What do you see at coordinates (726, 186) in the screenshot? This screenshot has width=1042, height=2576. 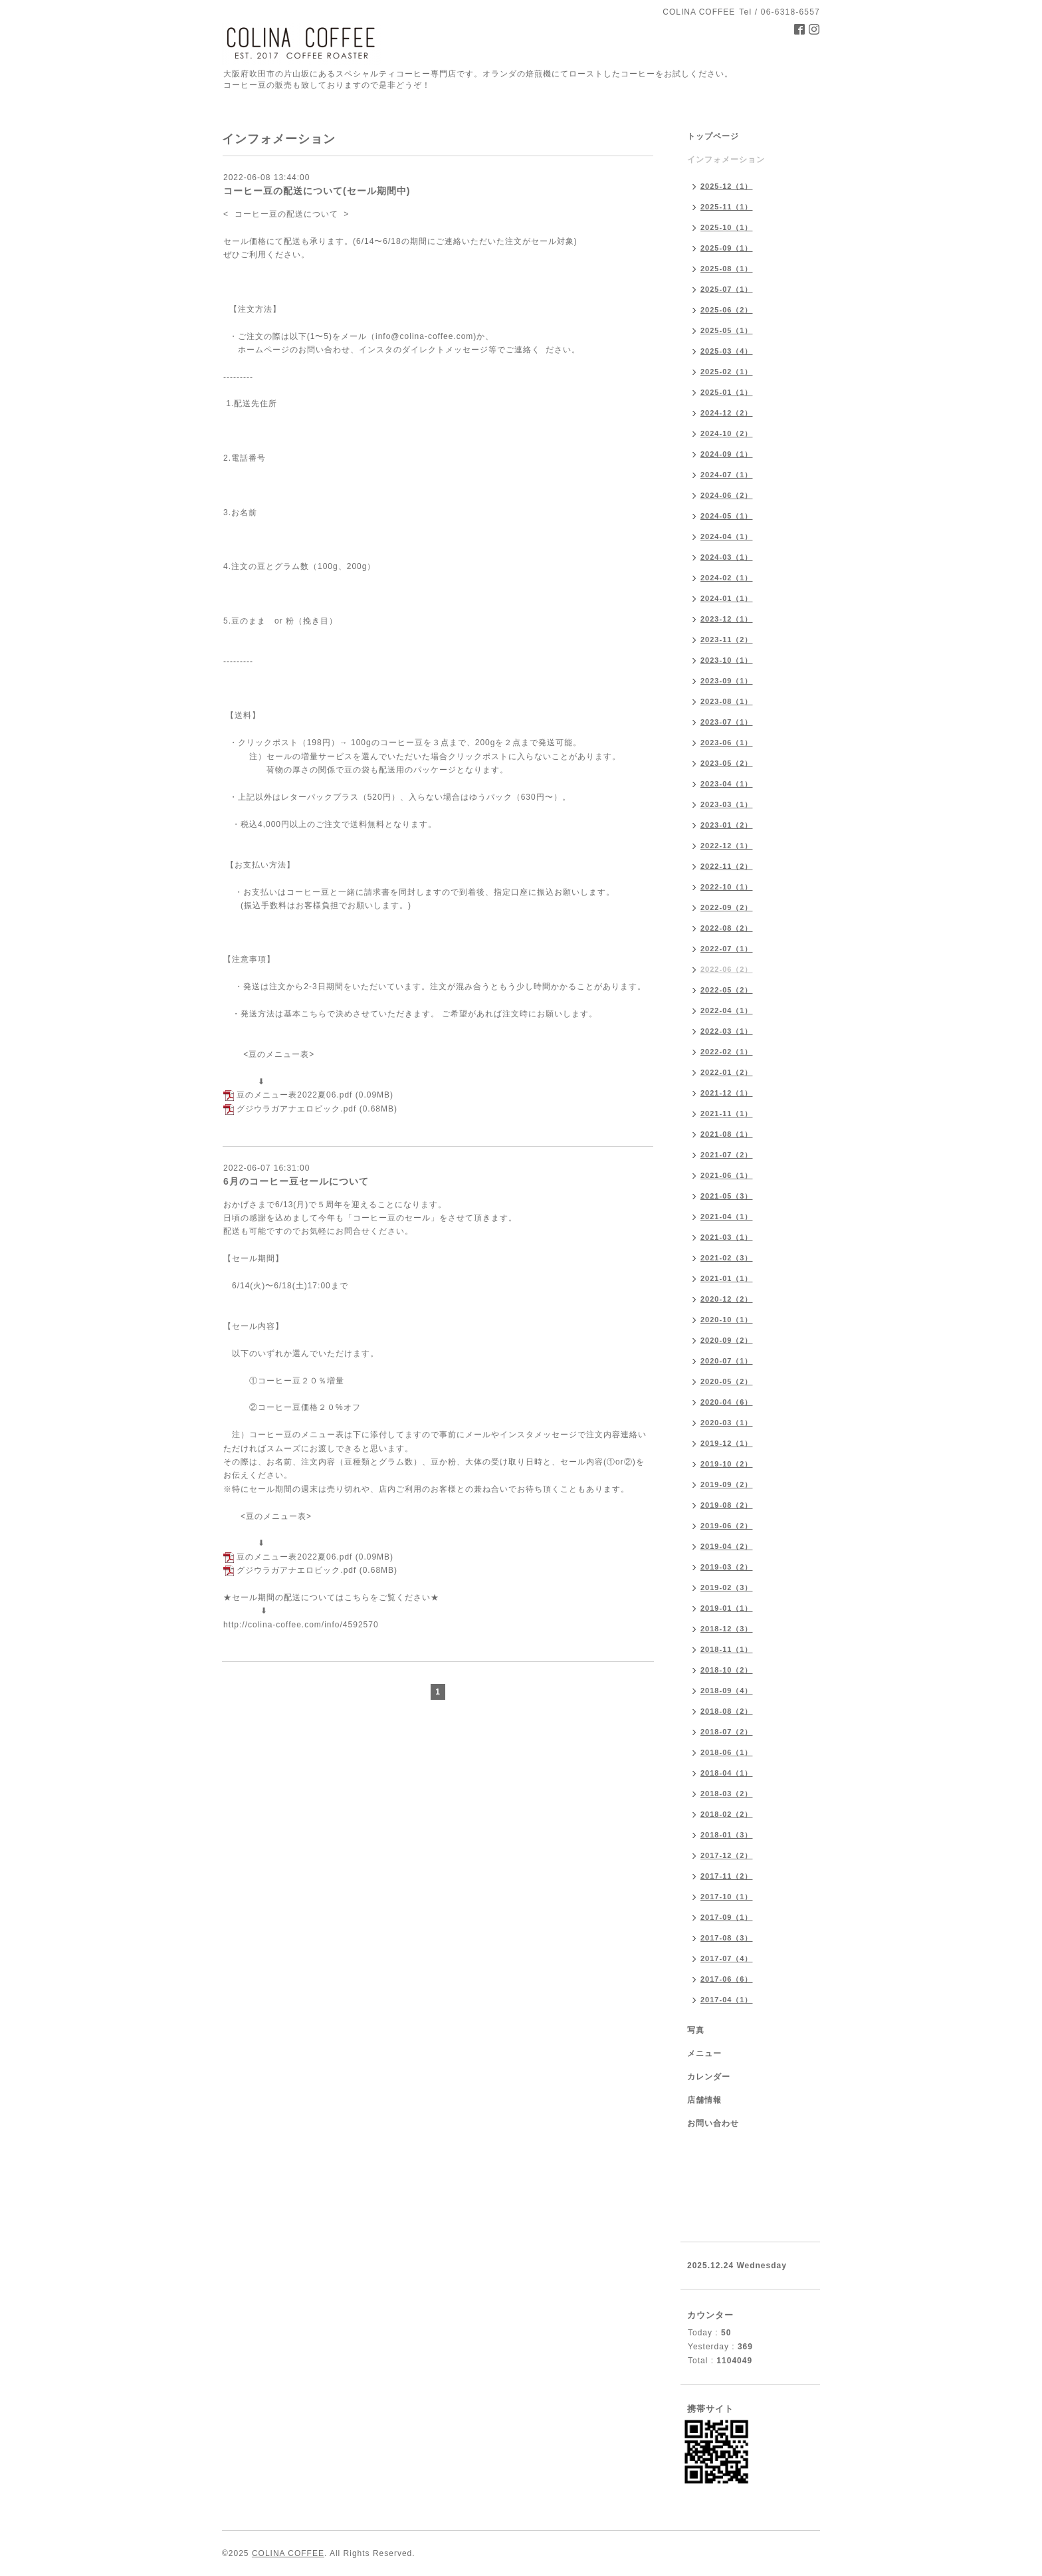 I see `2025-12（1）` at bounding box center [726, 186].